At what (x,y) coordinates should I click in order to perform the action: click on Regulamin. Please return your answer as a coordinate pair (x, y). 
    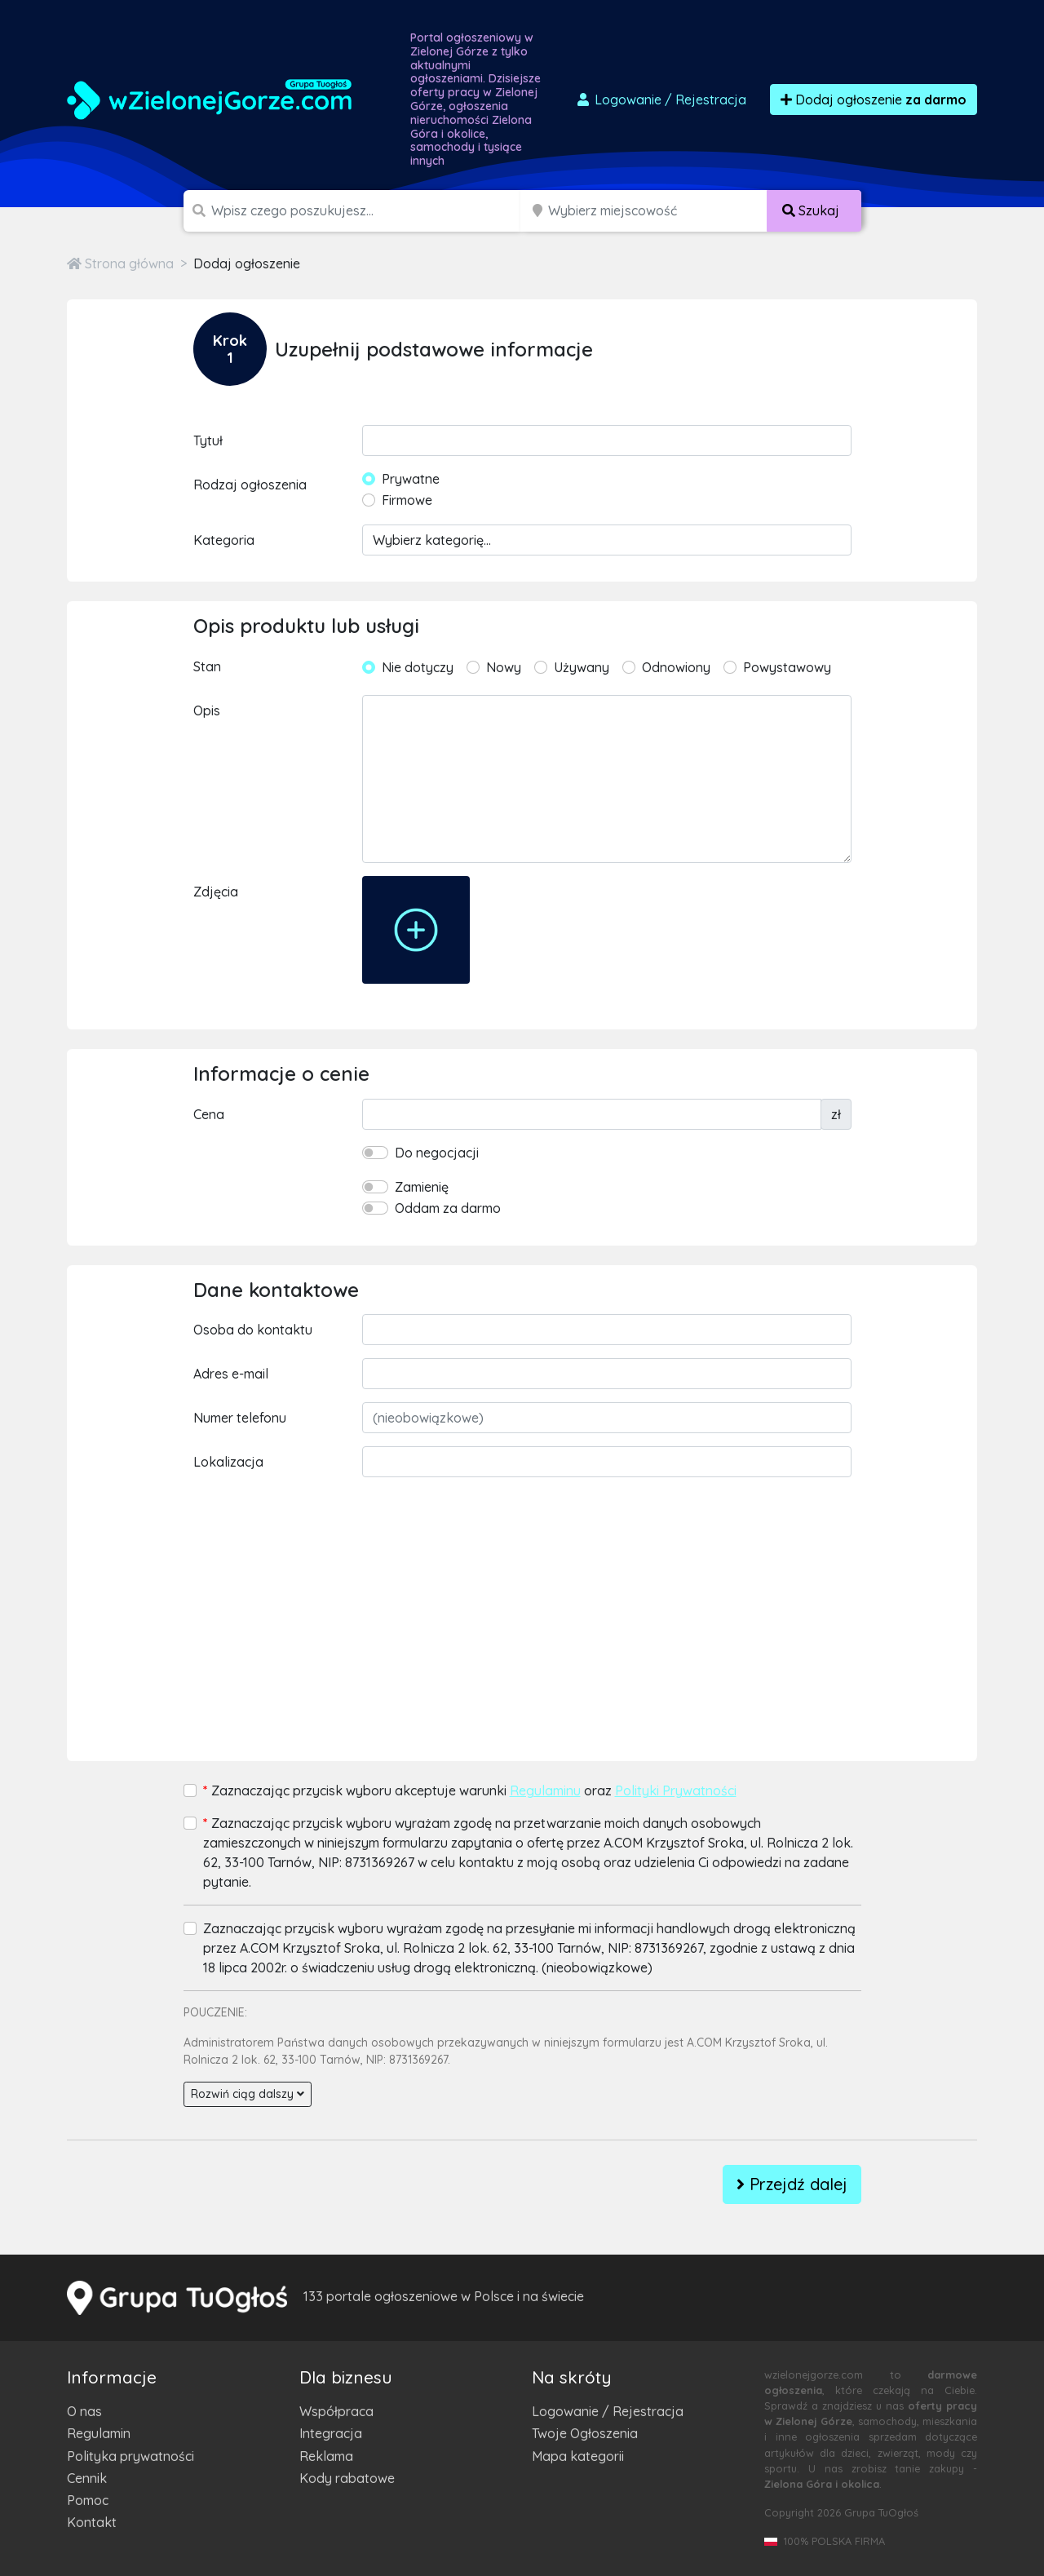
    Looking at the image, I should click on (98, 2433).